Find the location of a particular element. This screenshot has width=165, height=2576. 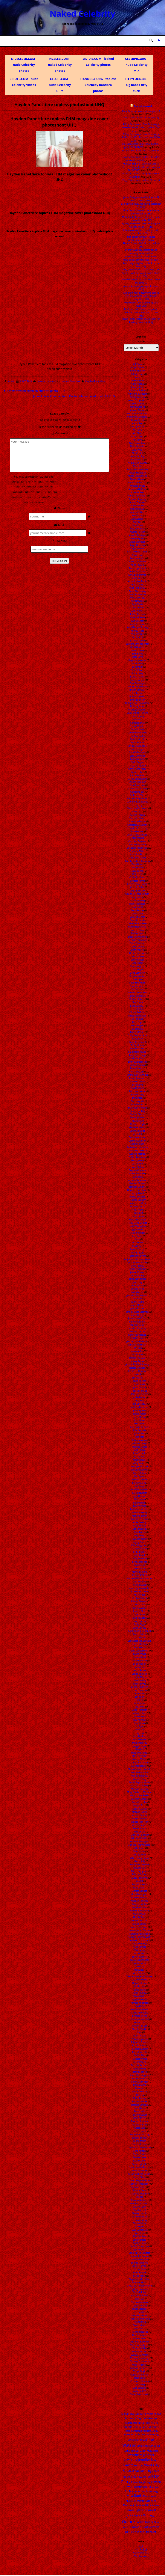

Tomi Lahren is located at coordinates (139, 2325).